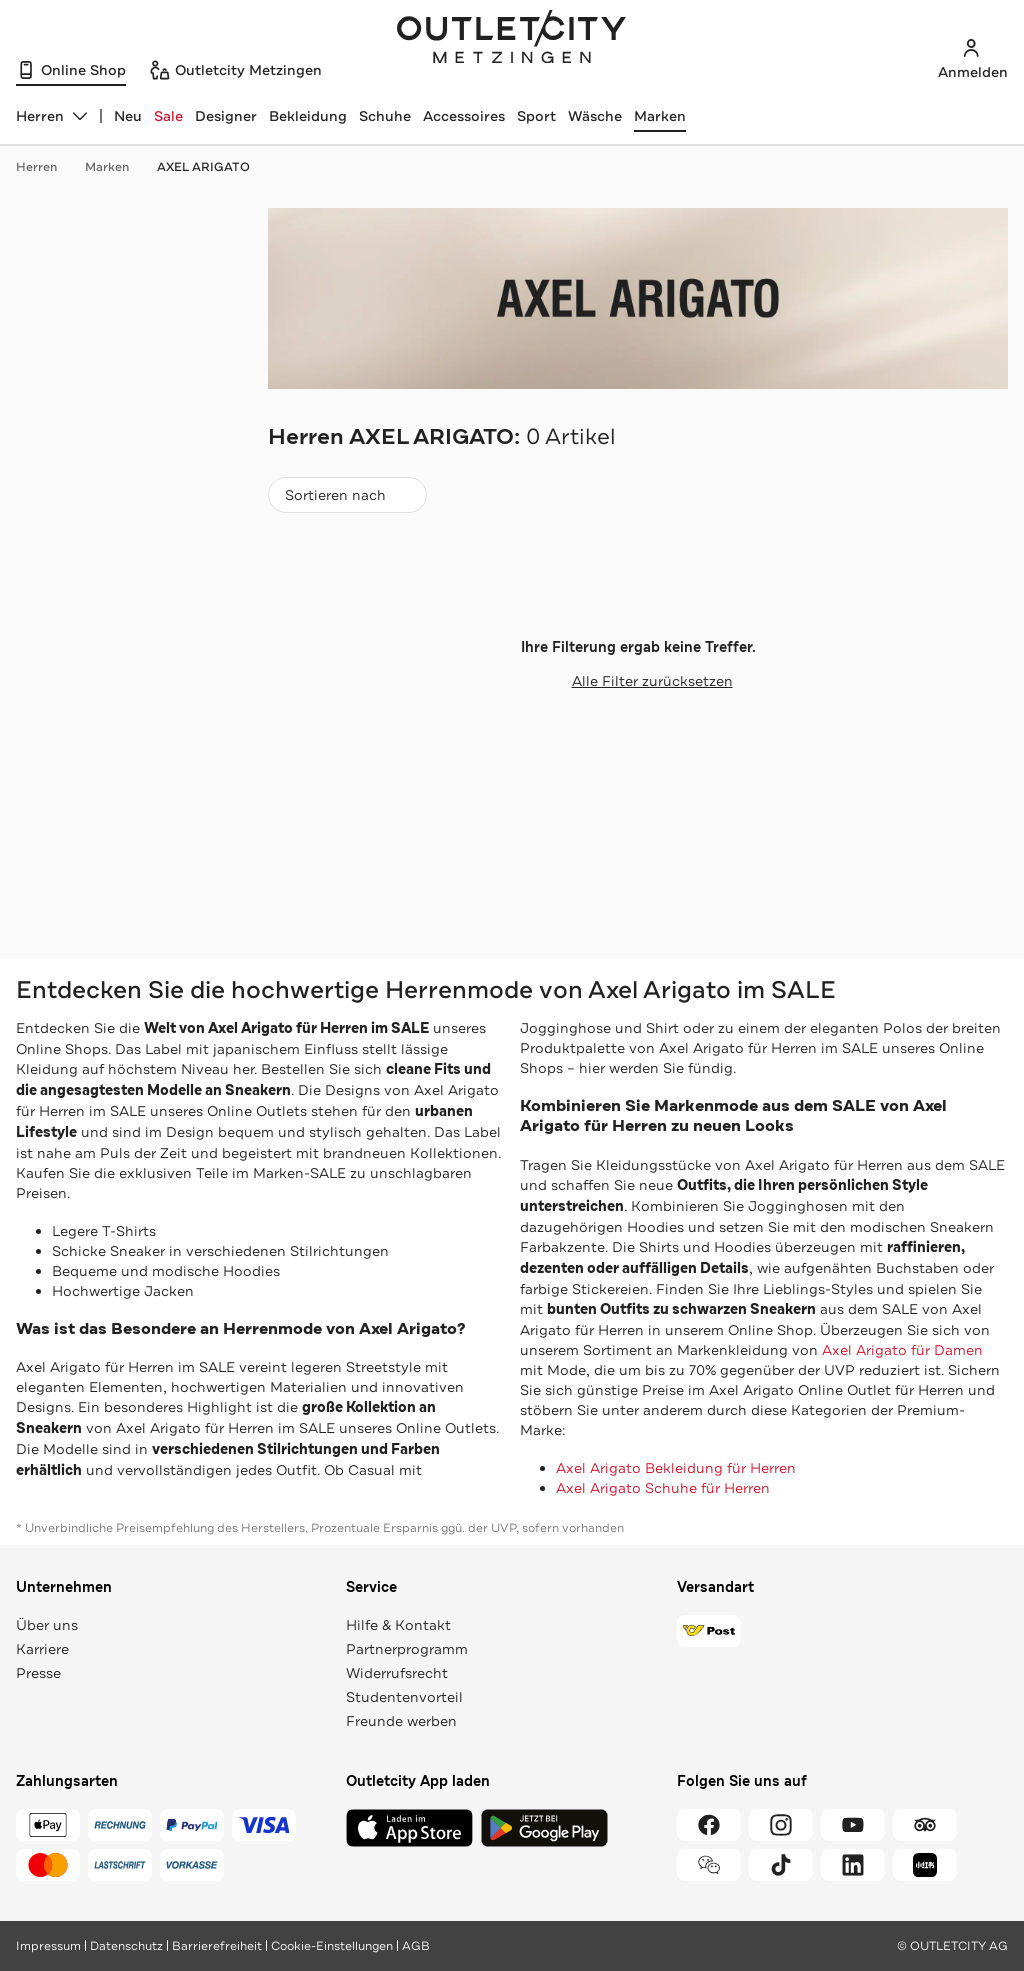 Image resolution: width=1024 pixels, height=1971 pixels. What do you see at coordinates (464, 116) in the screenshot?
I see `Accessoires` at bounding box center [464, 116].